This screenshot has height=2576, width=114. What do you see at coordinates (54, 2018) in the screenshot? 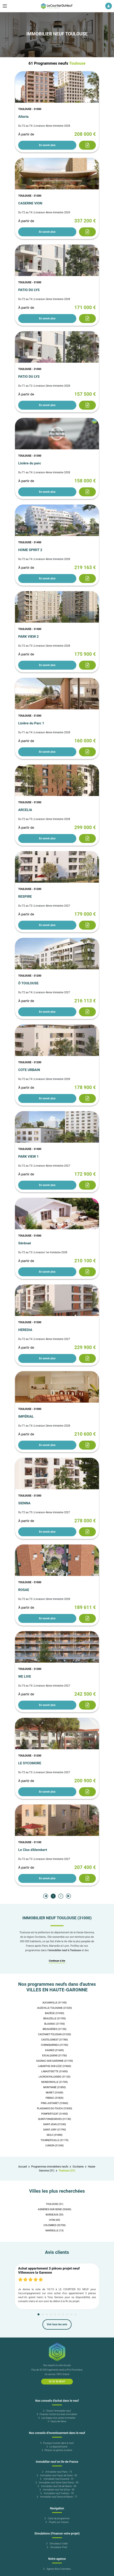
I see `BEAUZELLE (31700)` at bounding box center [54, 2018].